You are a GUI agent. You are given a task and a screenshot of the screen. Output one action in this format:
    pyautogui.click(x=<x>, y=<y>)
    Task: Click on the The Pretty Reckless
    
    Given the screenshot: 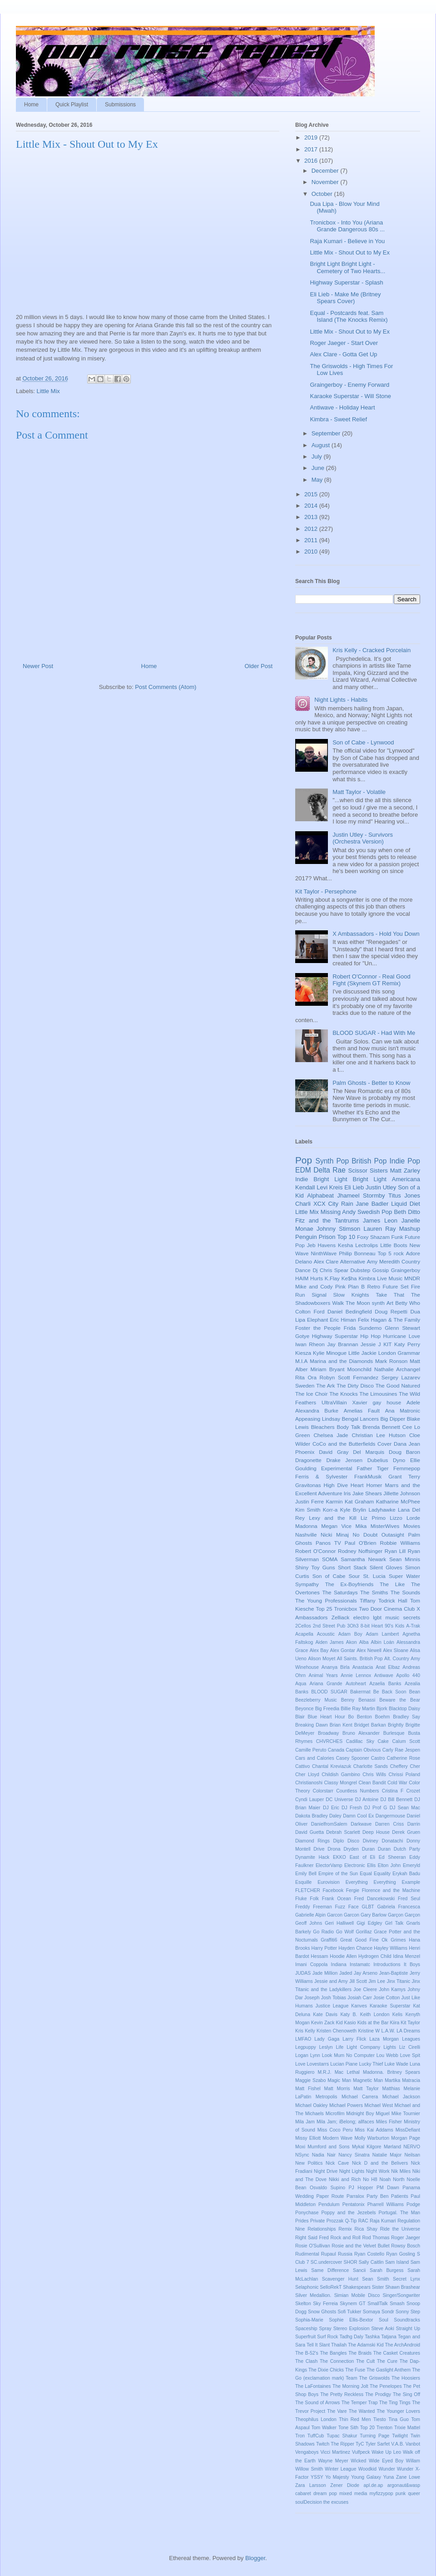 What is the action you would take?
    pyautogui.click(x=341, y=2394)
    